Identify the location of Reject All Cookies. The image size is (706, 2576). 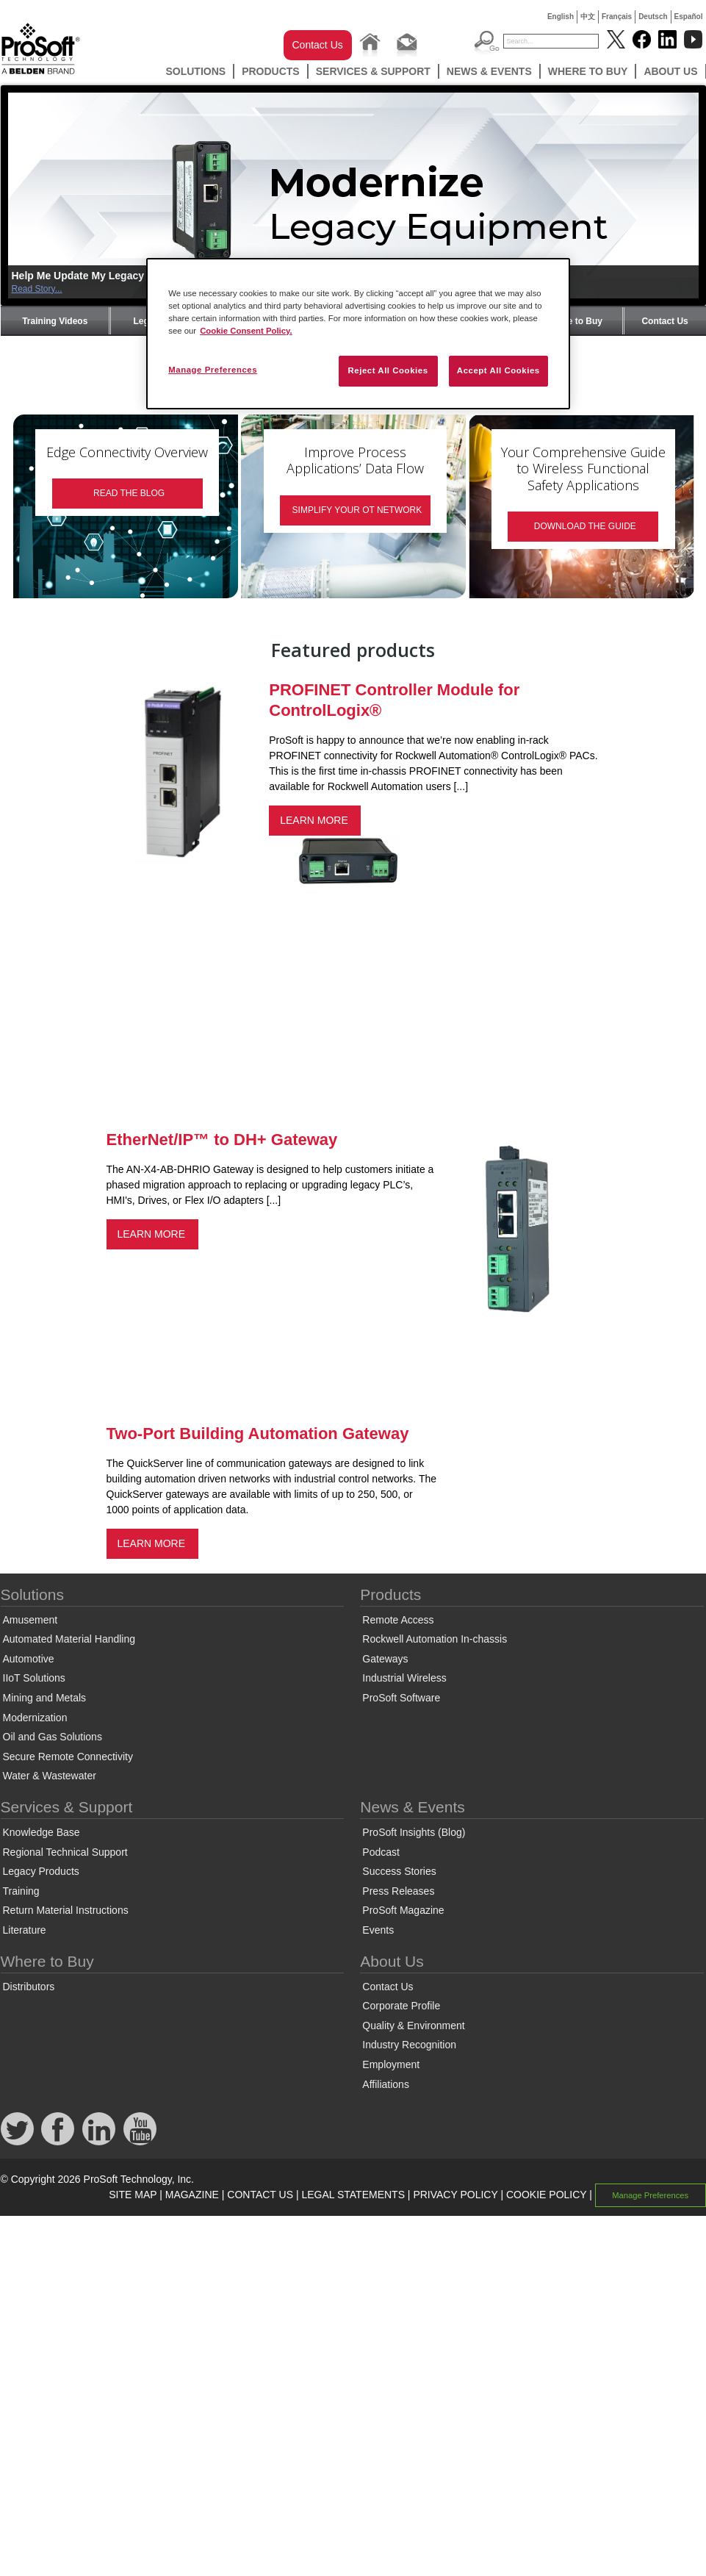
(387, 370).